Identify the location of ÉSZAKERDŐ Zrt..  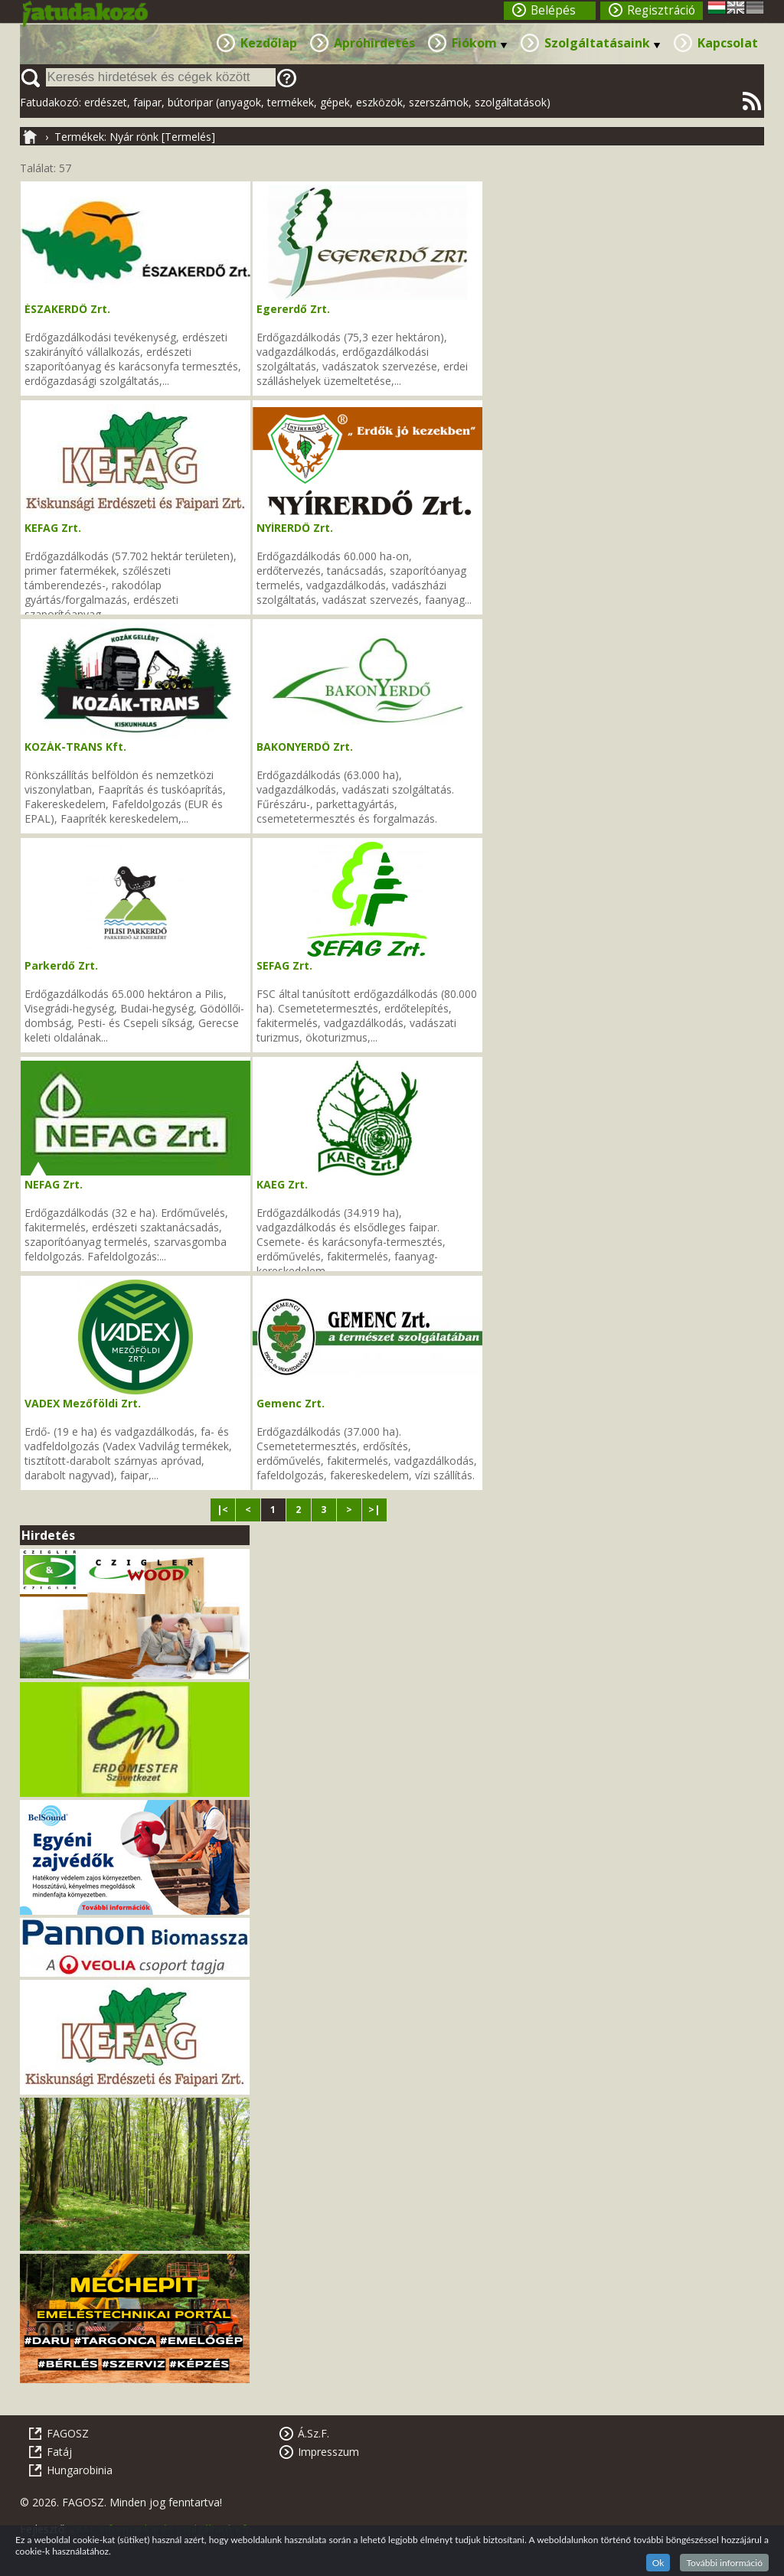
(67, 309).